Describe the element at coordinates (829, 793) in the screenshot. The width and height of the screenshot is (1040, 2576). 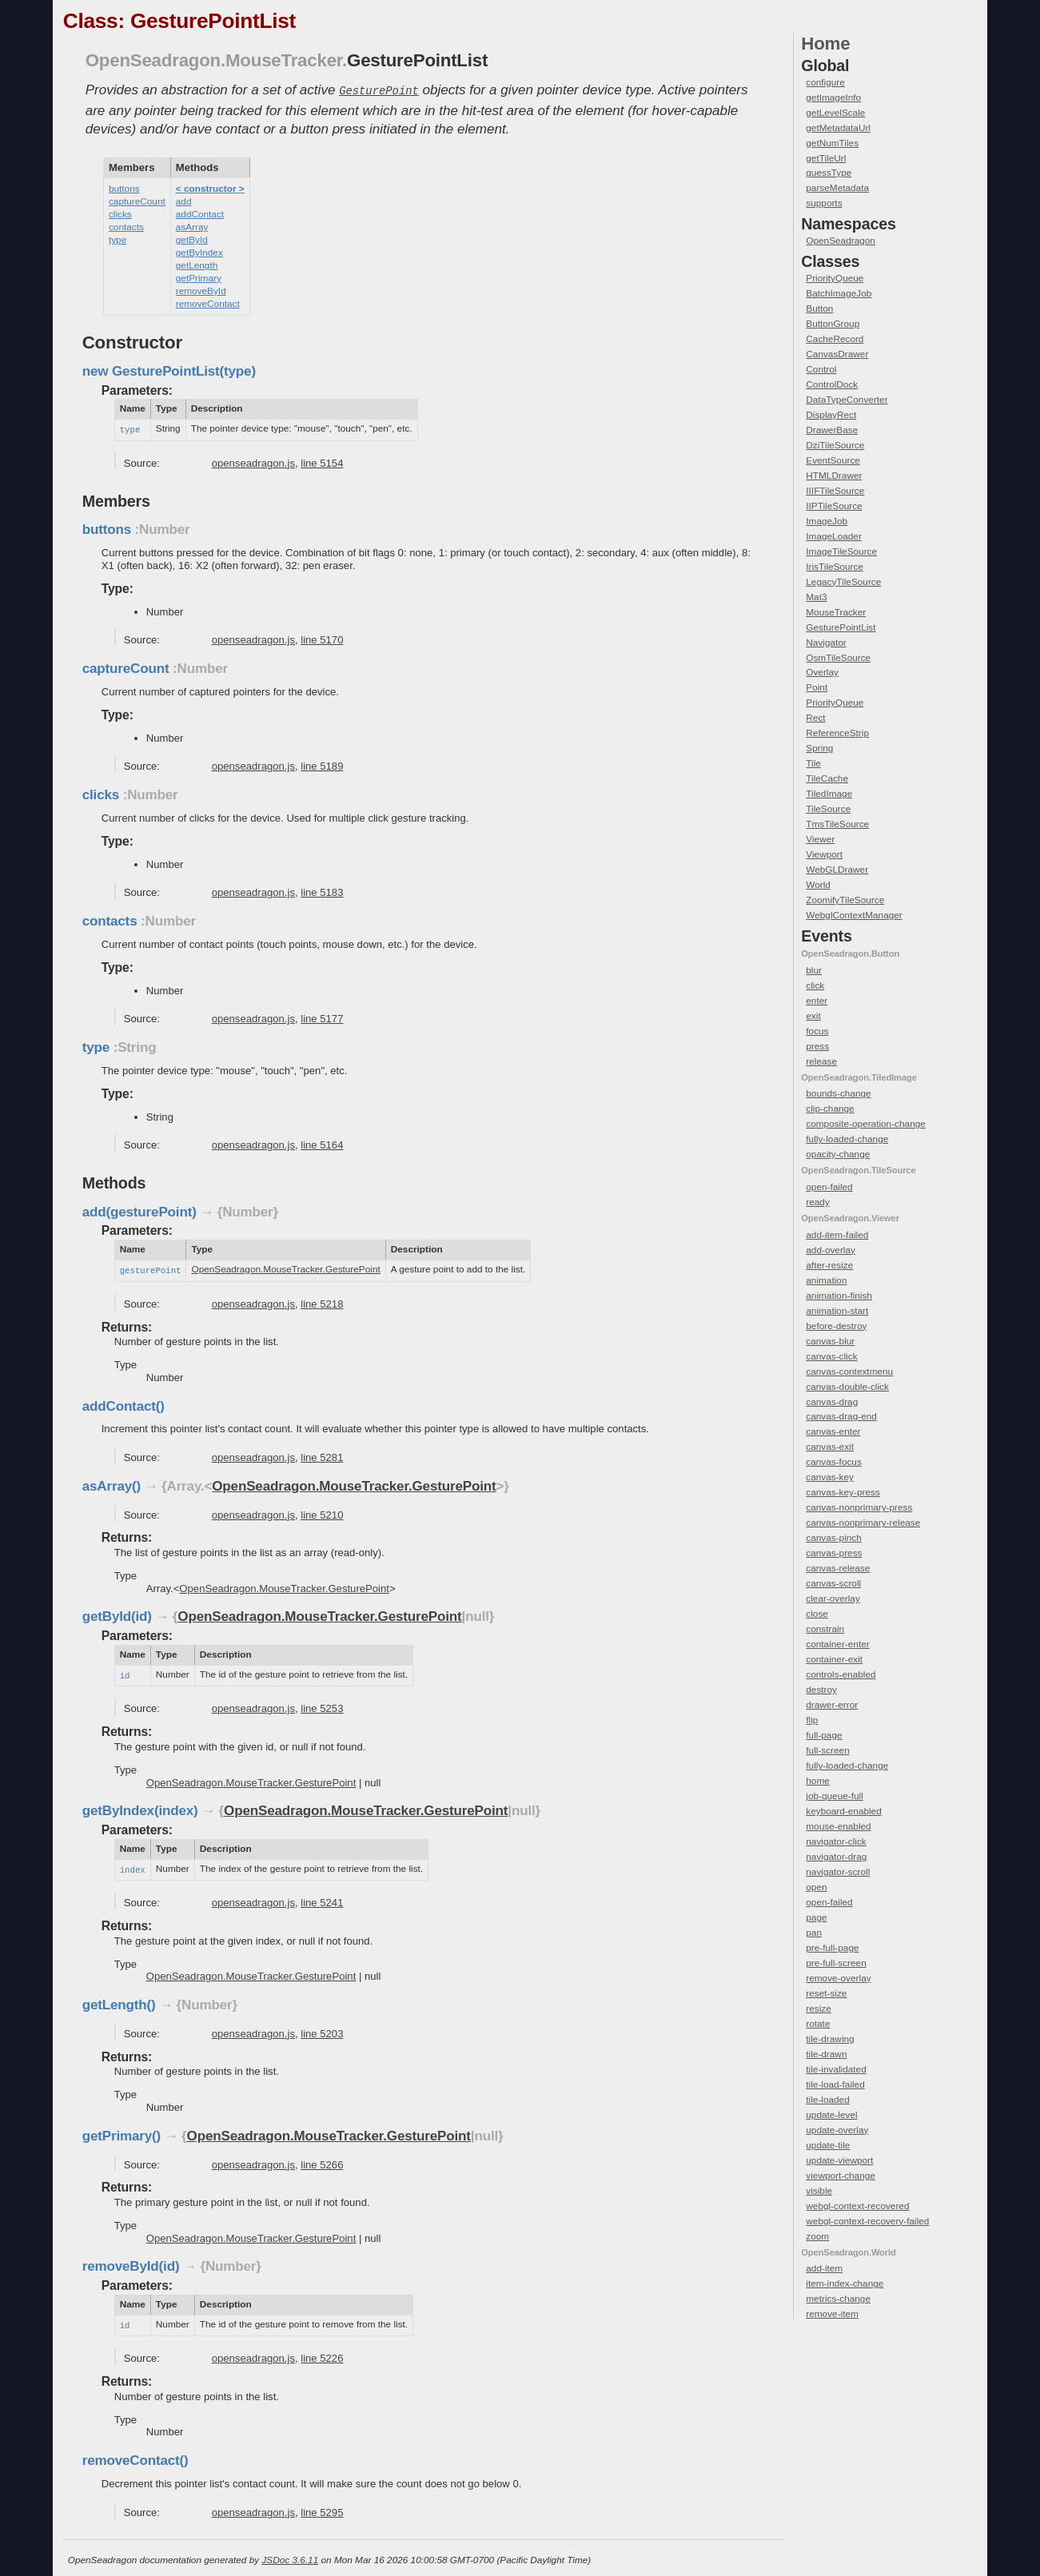
I see `TiledImage` at that location.